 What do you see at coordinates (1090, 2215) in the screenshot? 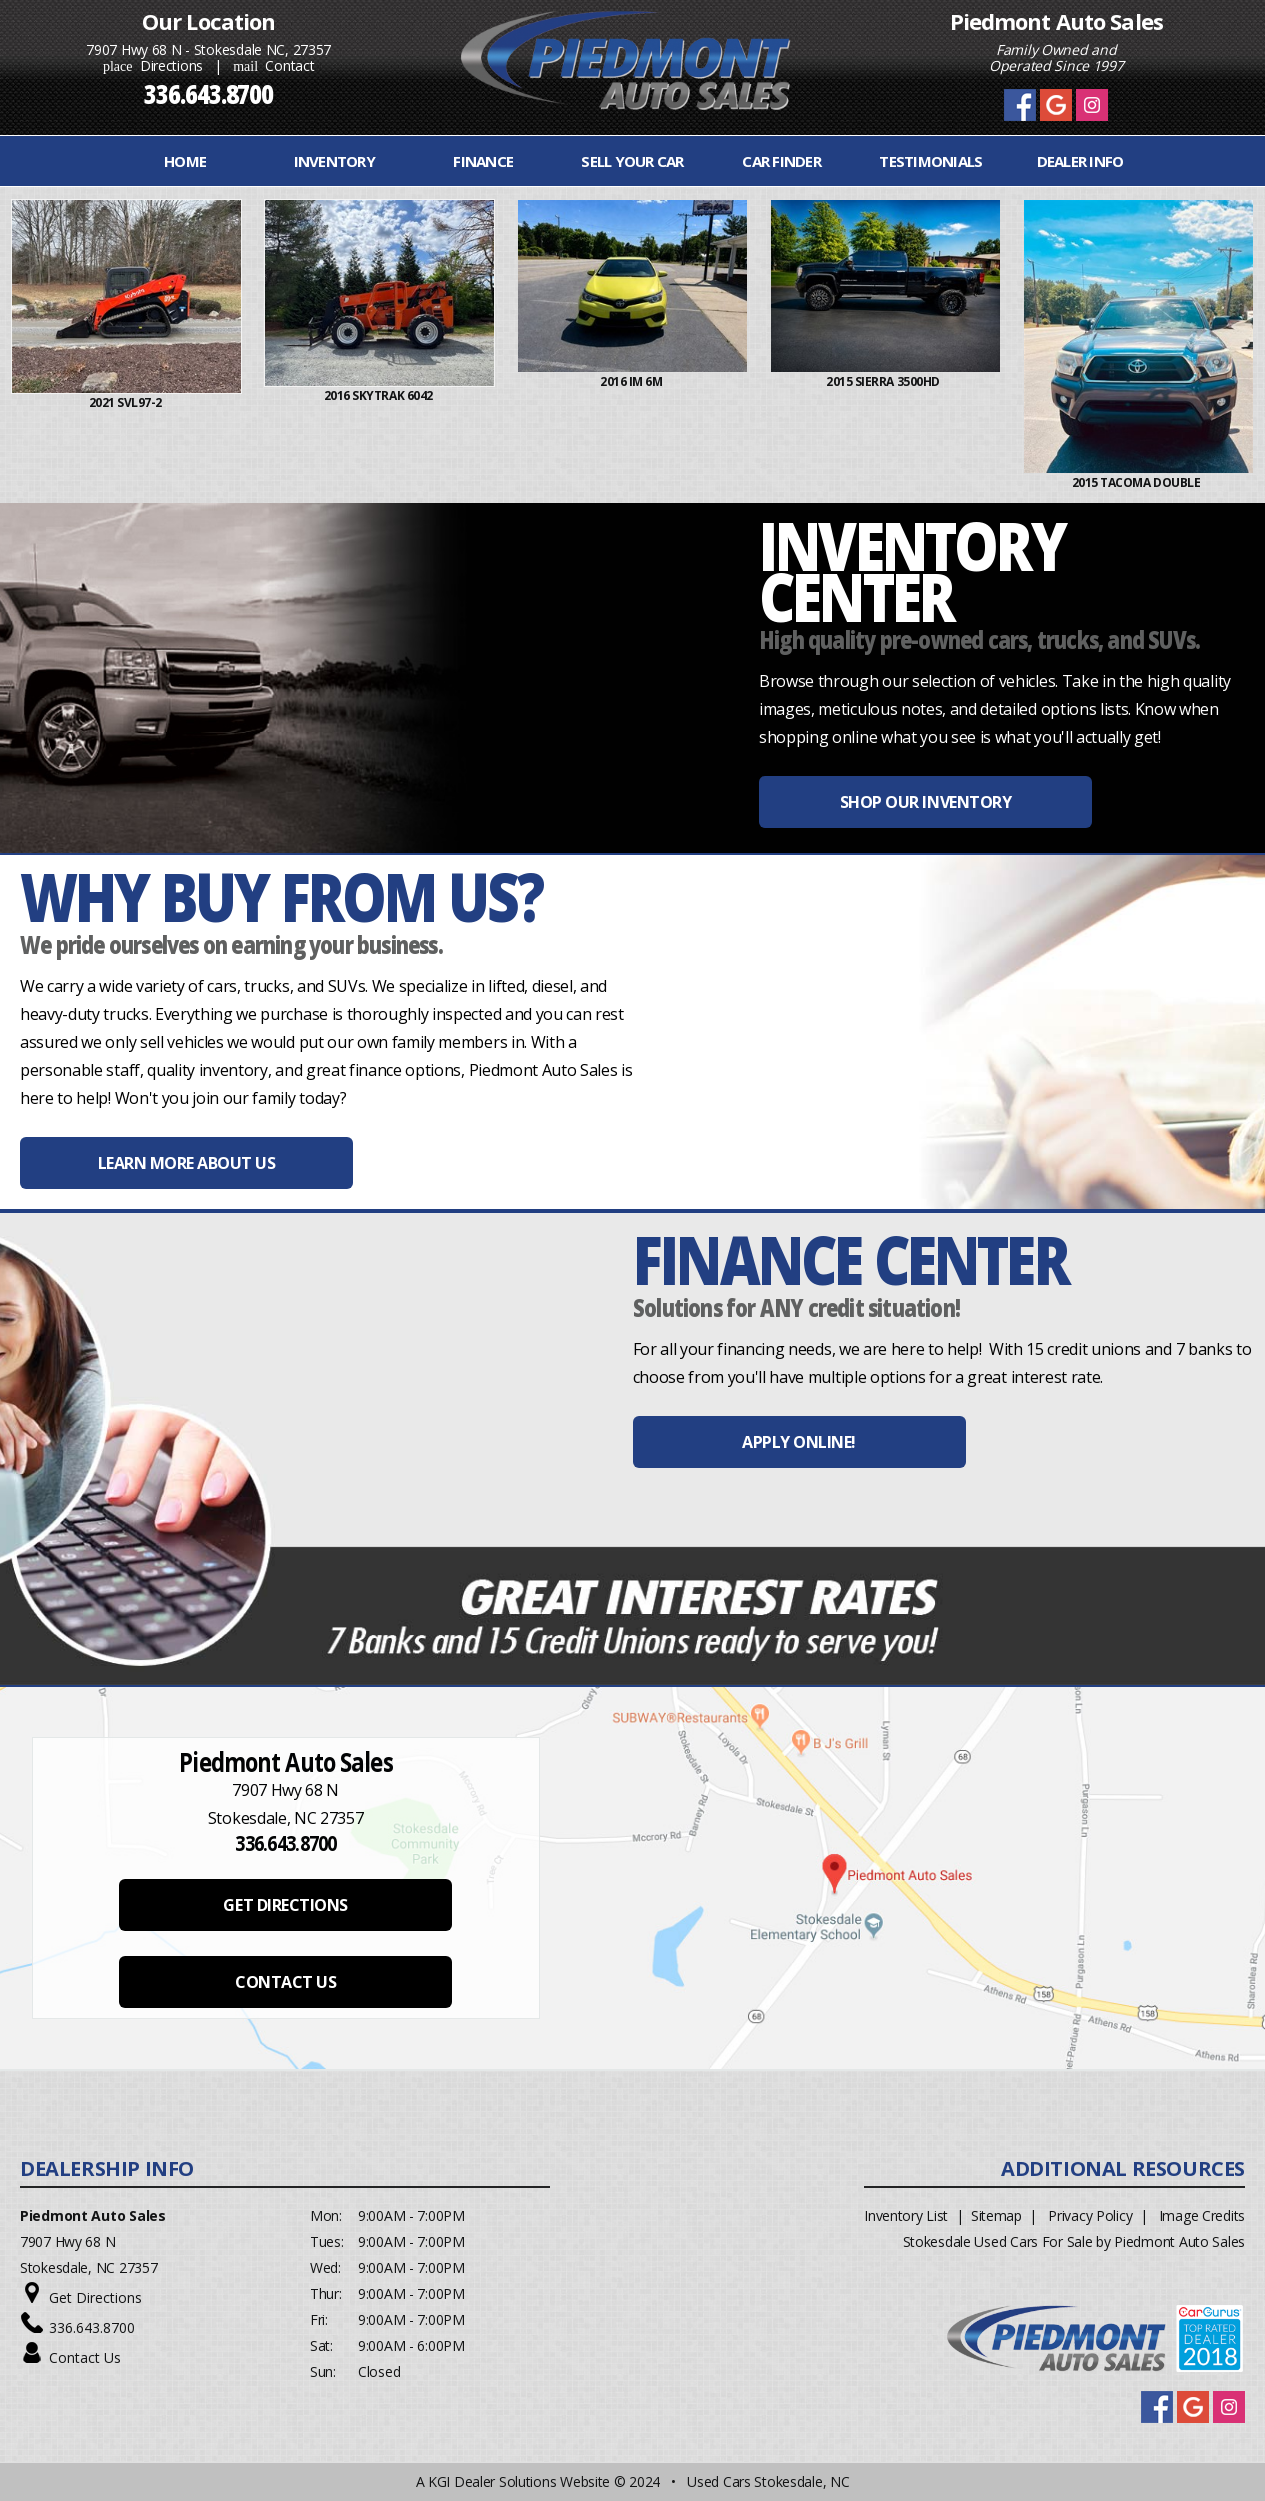
I see `Privacy Policy` at bounding box center [1090, 2215].